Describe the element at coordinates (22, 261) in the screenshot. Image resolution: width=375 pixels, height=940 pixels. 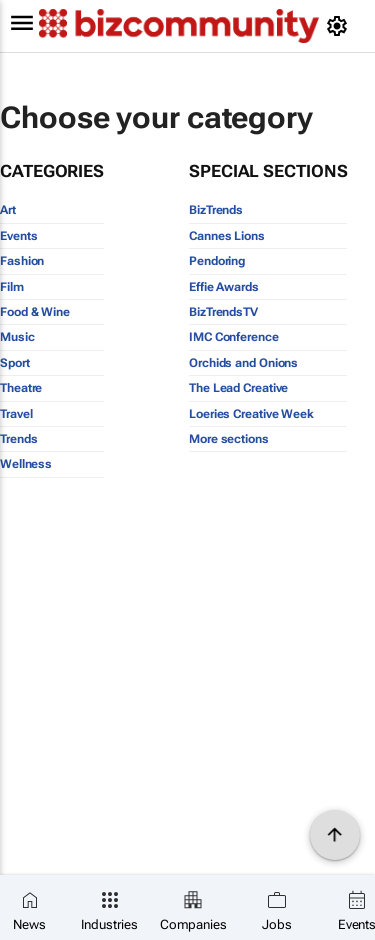
I see `Fashion` at that location.